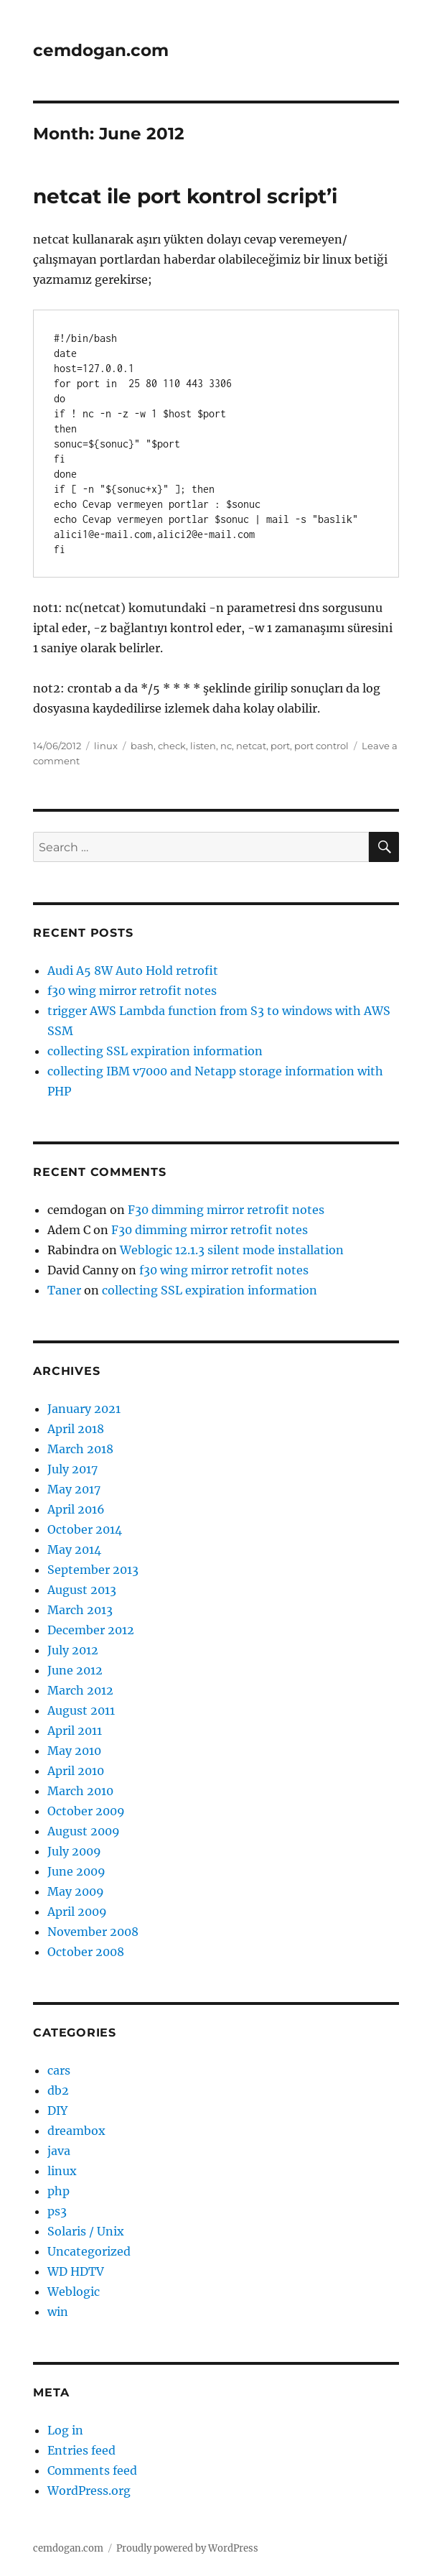 This screenshot has height=2576, width=432. What do you see at coordinates (64, 1290) in the screenshot?
I see `Taner` at bounding box center [64, 1290].